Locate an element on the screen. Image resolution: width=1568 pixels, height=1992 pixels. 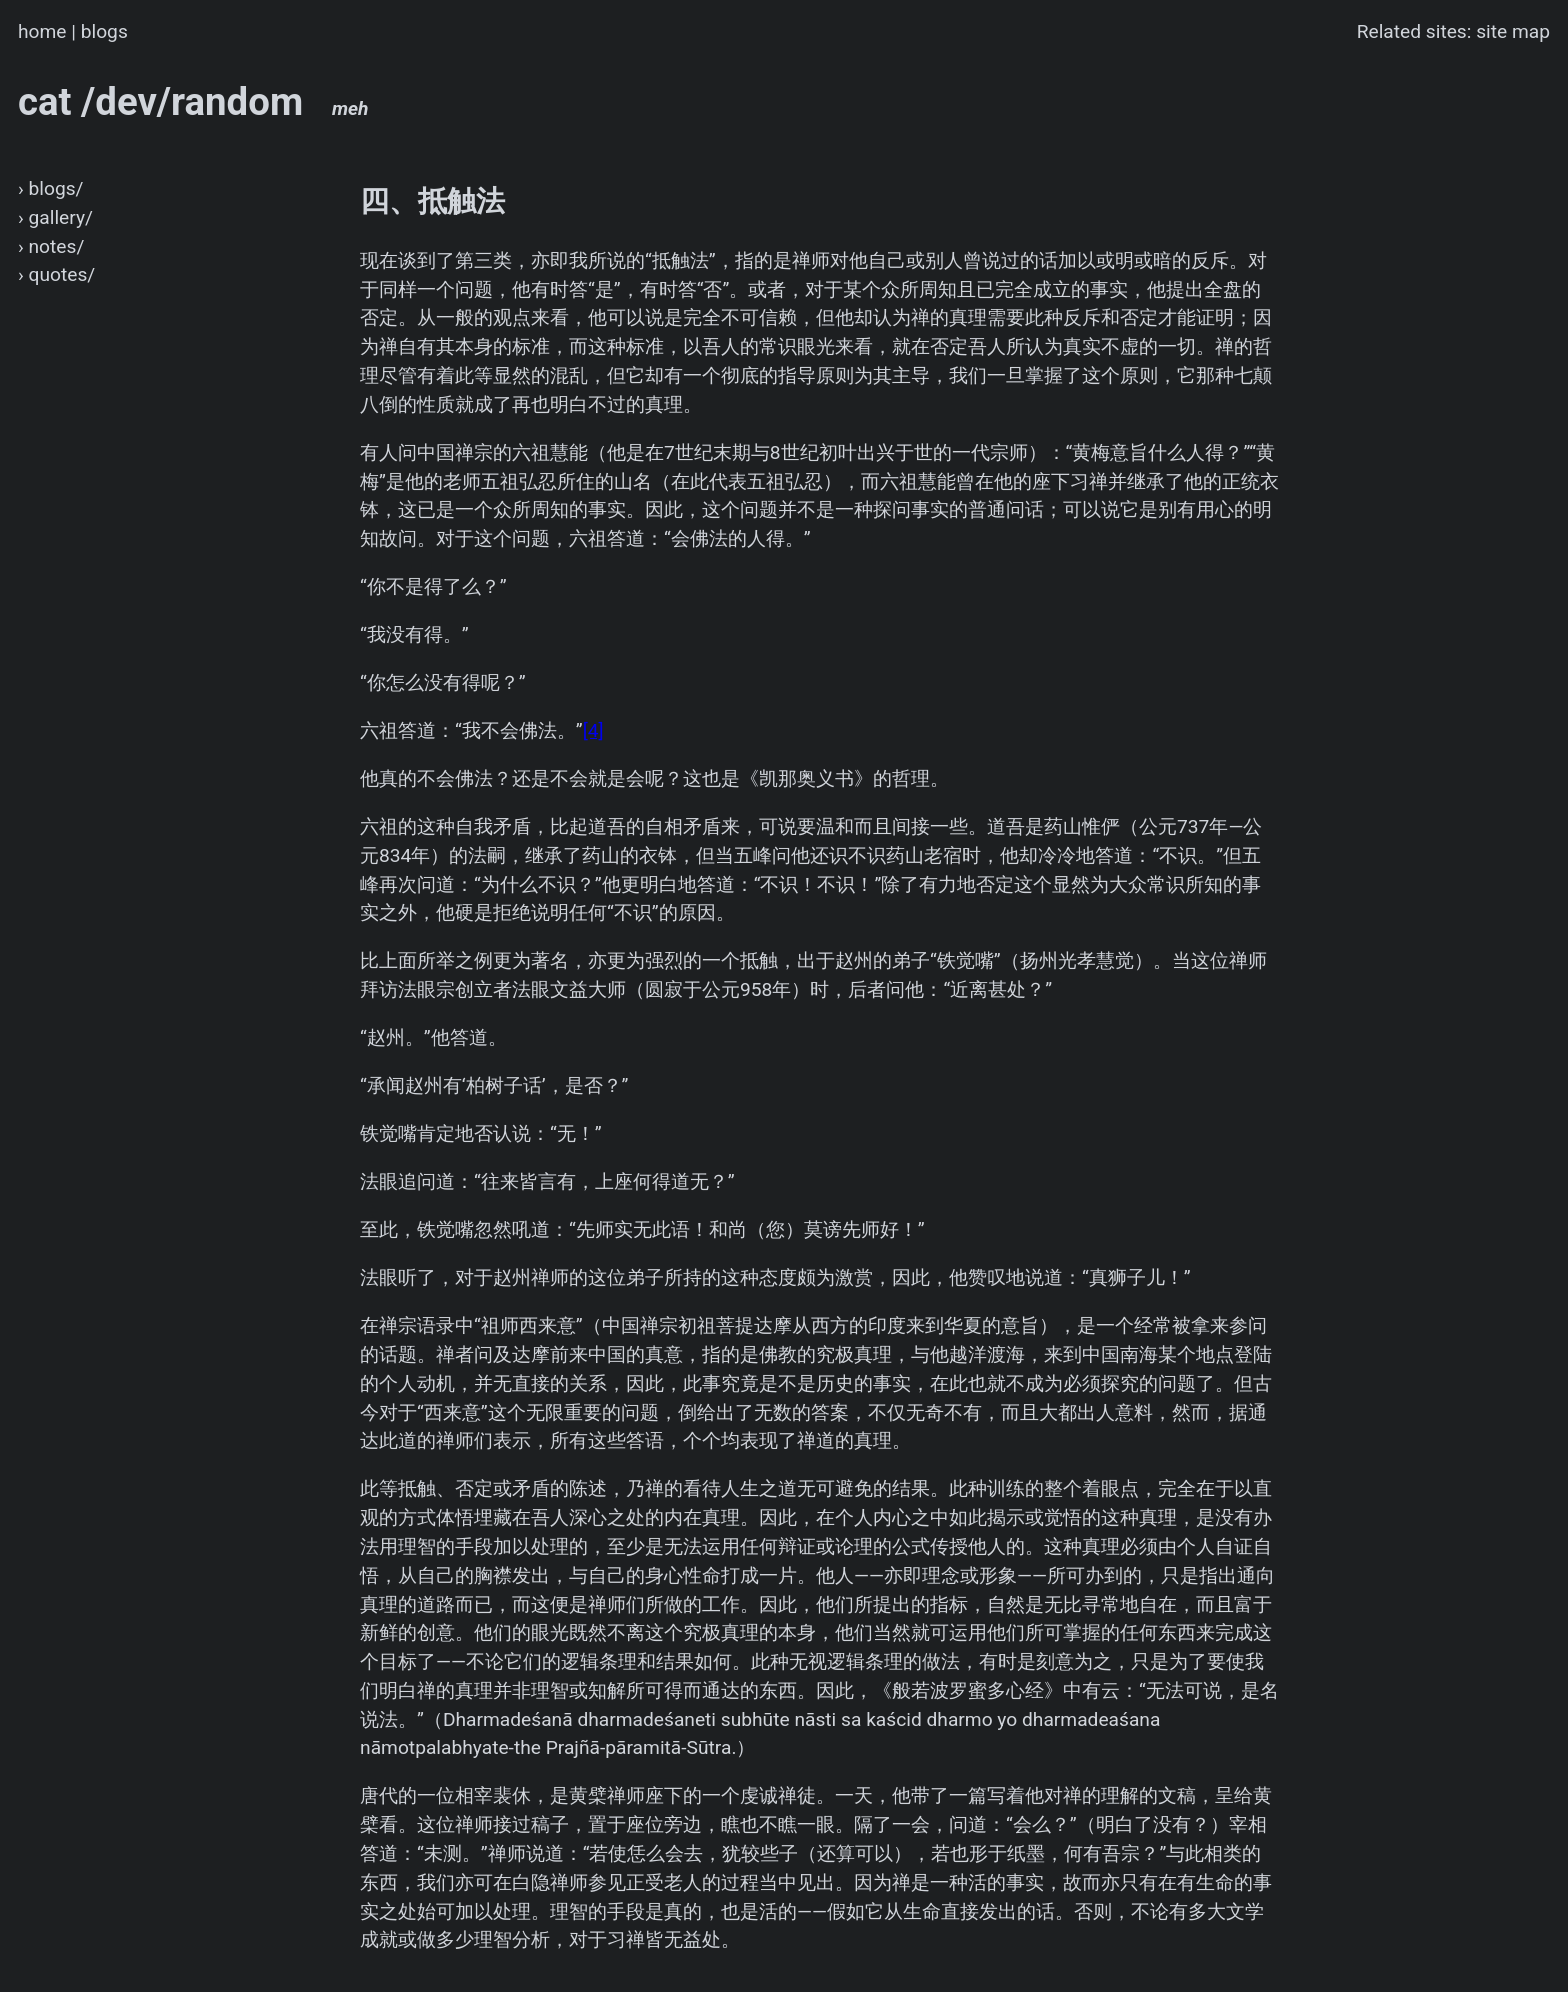
› quotes/ is located at coordinates (56, 274).